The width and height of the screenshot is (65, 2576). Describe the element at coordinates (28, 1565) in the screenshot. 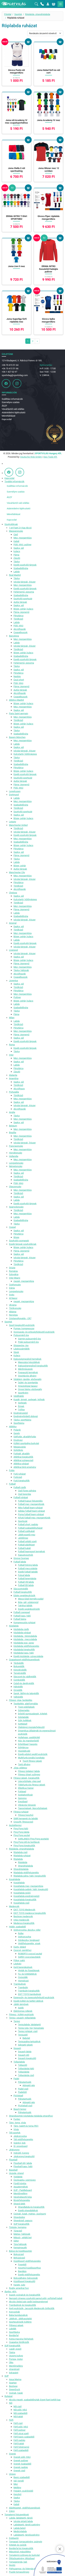

I see `Futball tréning labda` at that location.